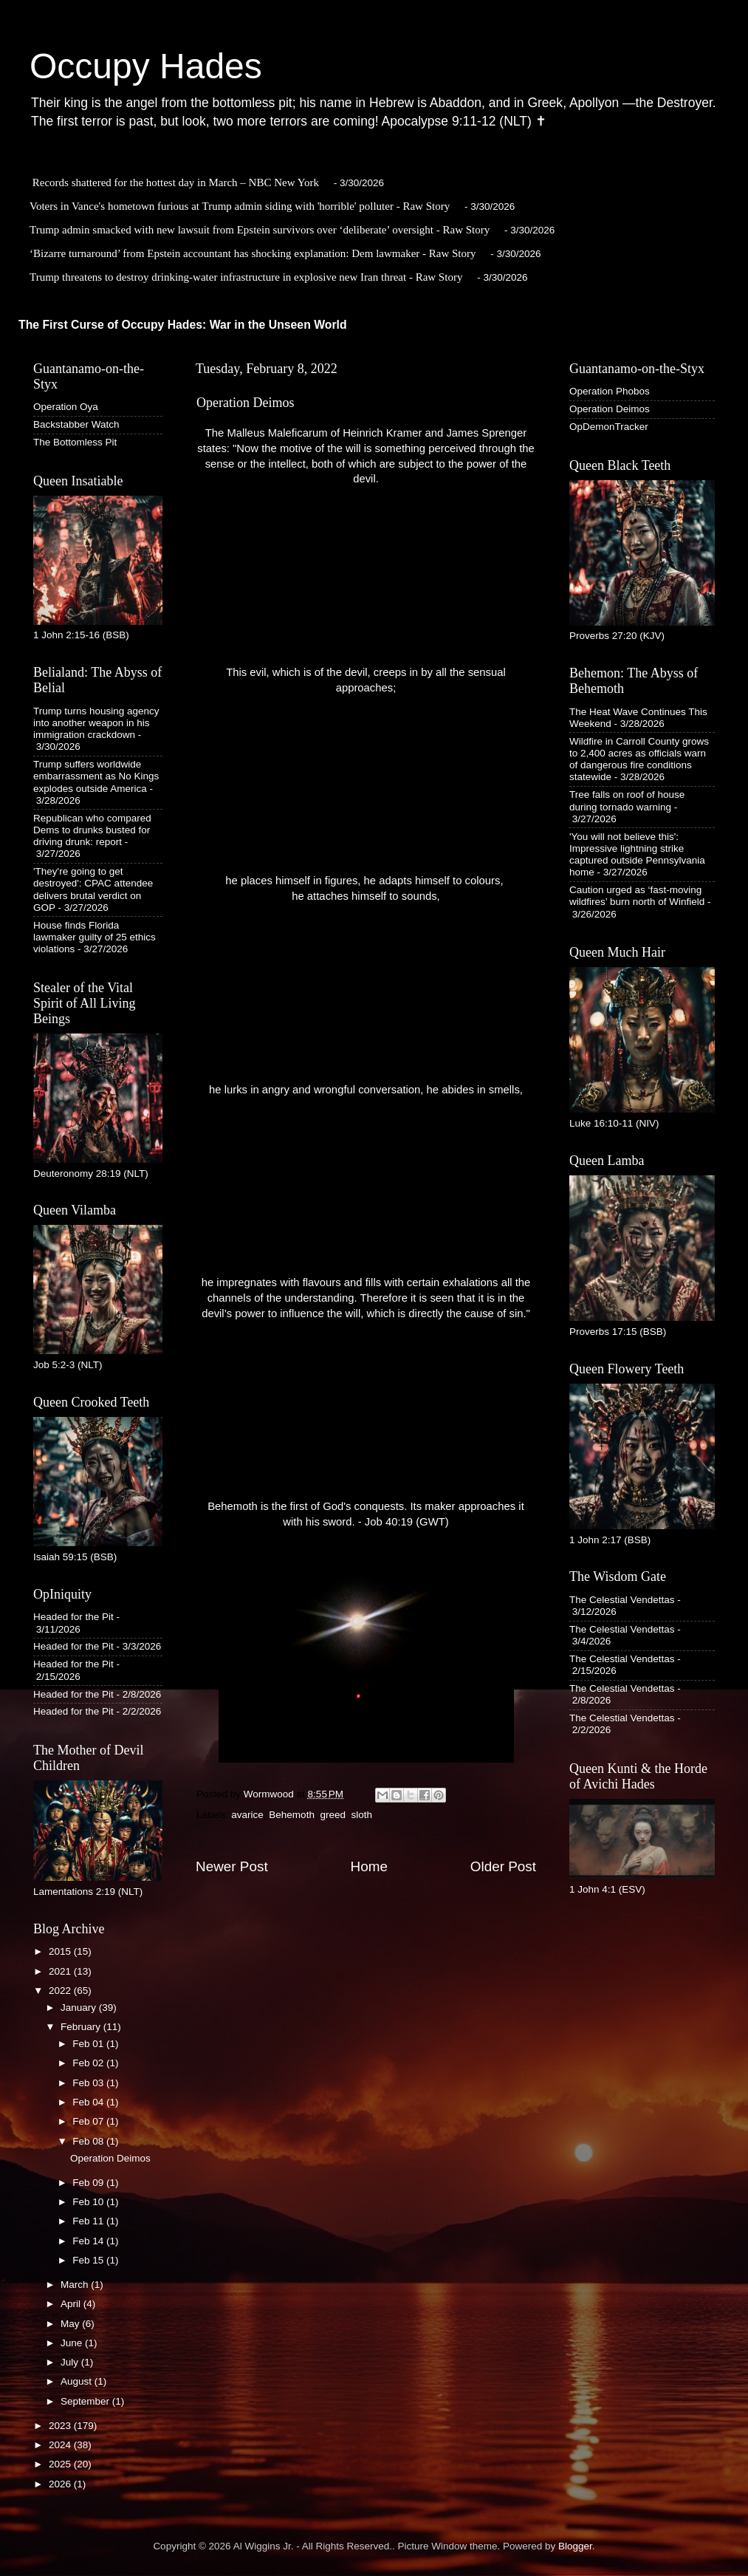  What do you see at coordinates (110, 2158) in the screenshot?
I see `Operation Deimos` at bounding box center [110, 2158].